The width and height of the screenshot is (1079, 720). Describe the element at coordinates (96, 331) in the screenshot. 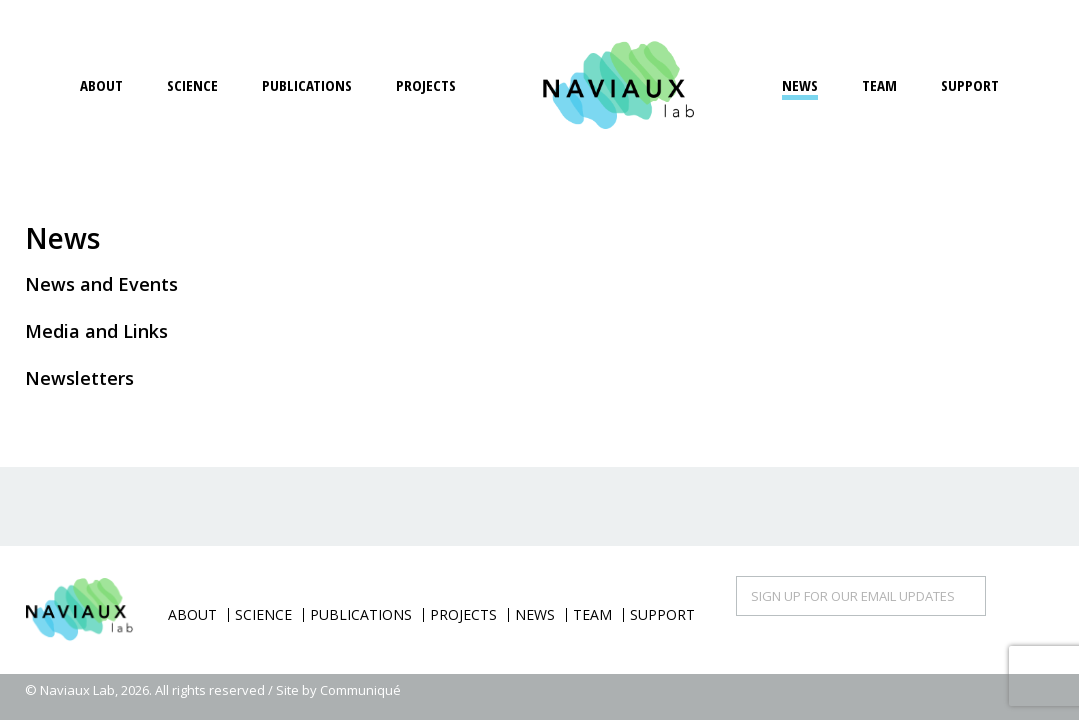

I see `Media and Links` at that location.